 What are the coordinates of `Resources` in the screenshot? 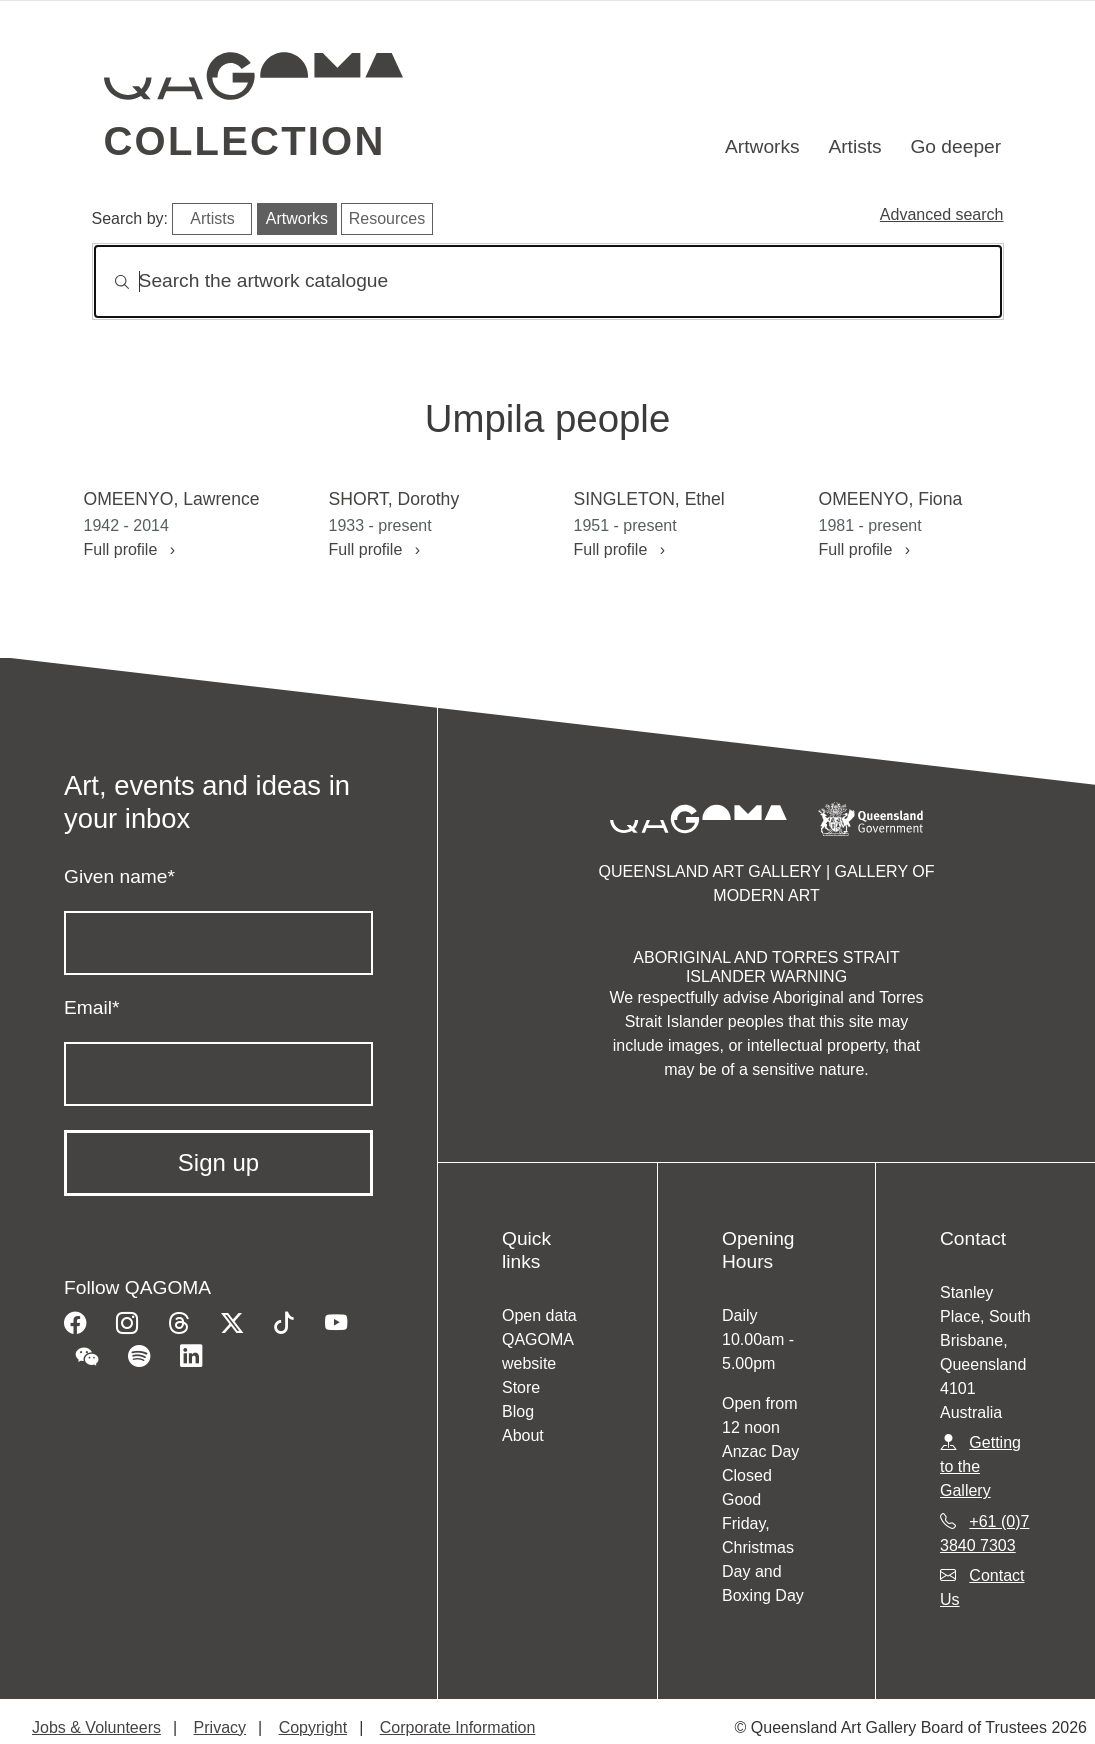 It's located at (387, 218).